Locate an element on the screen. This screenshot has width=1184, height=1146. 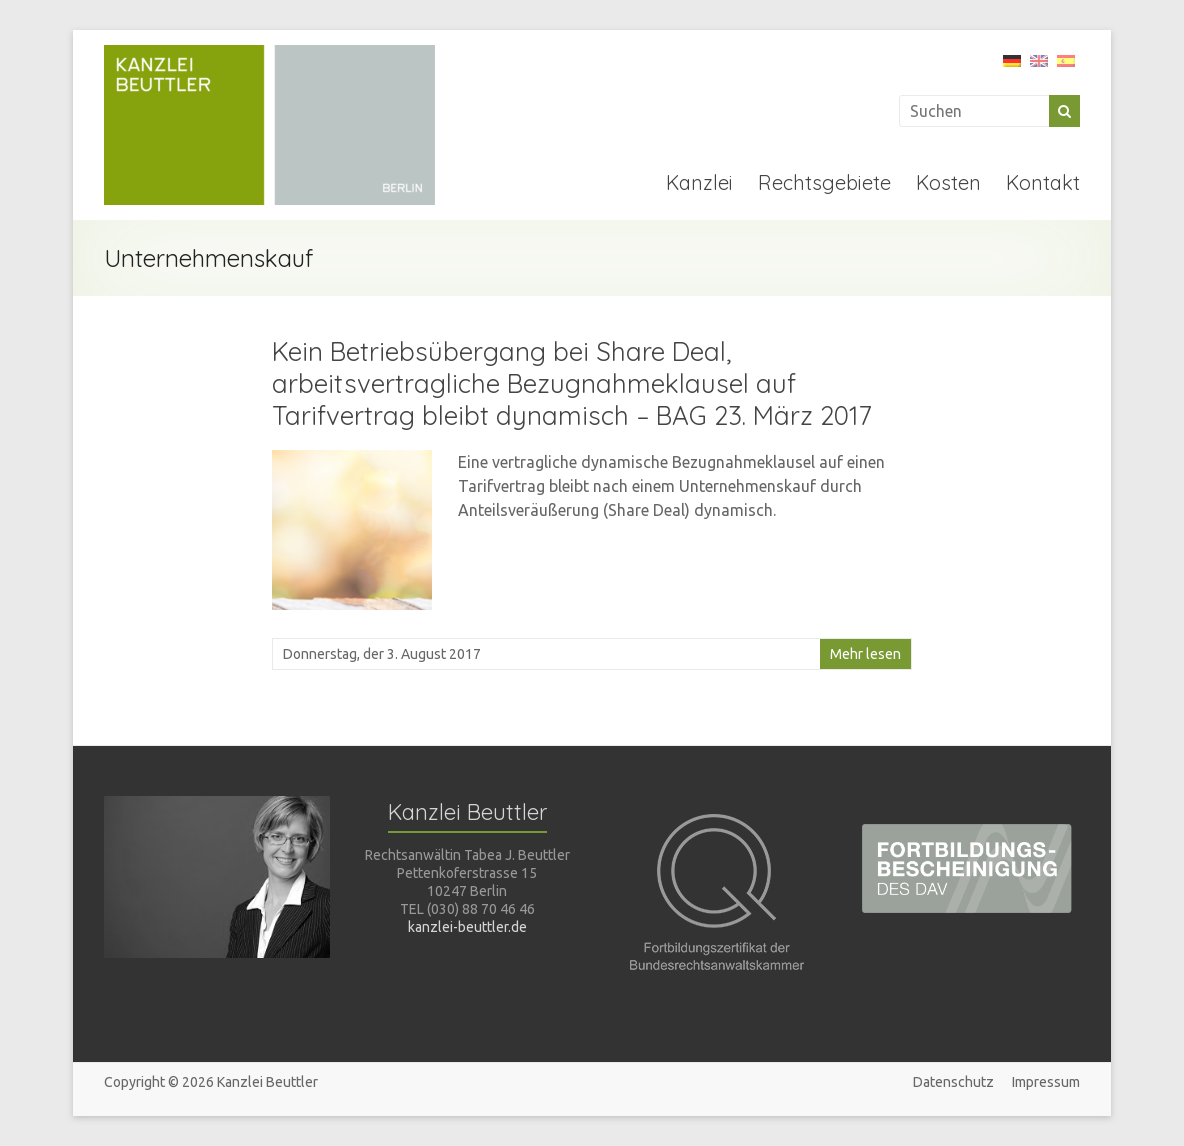
Rechtsgebiete is located at coordinates (824, 182).